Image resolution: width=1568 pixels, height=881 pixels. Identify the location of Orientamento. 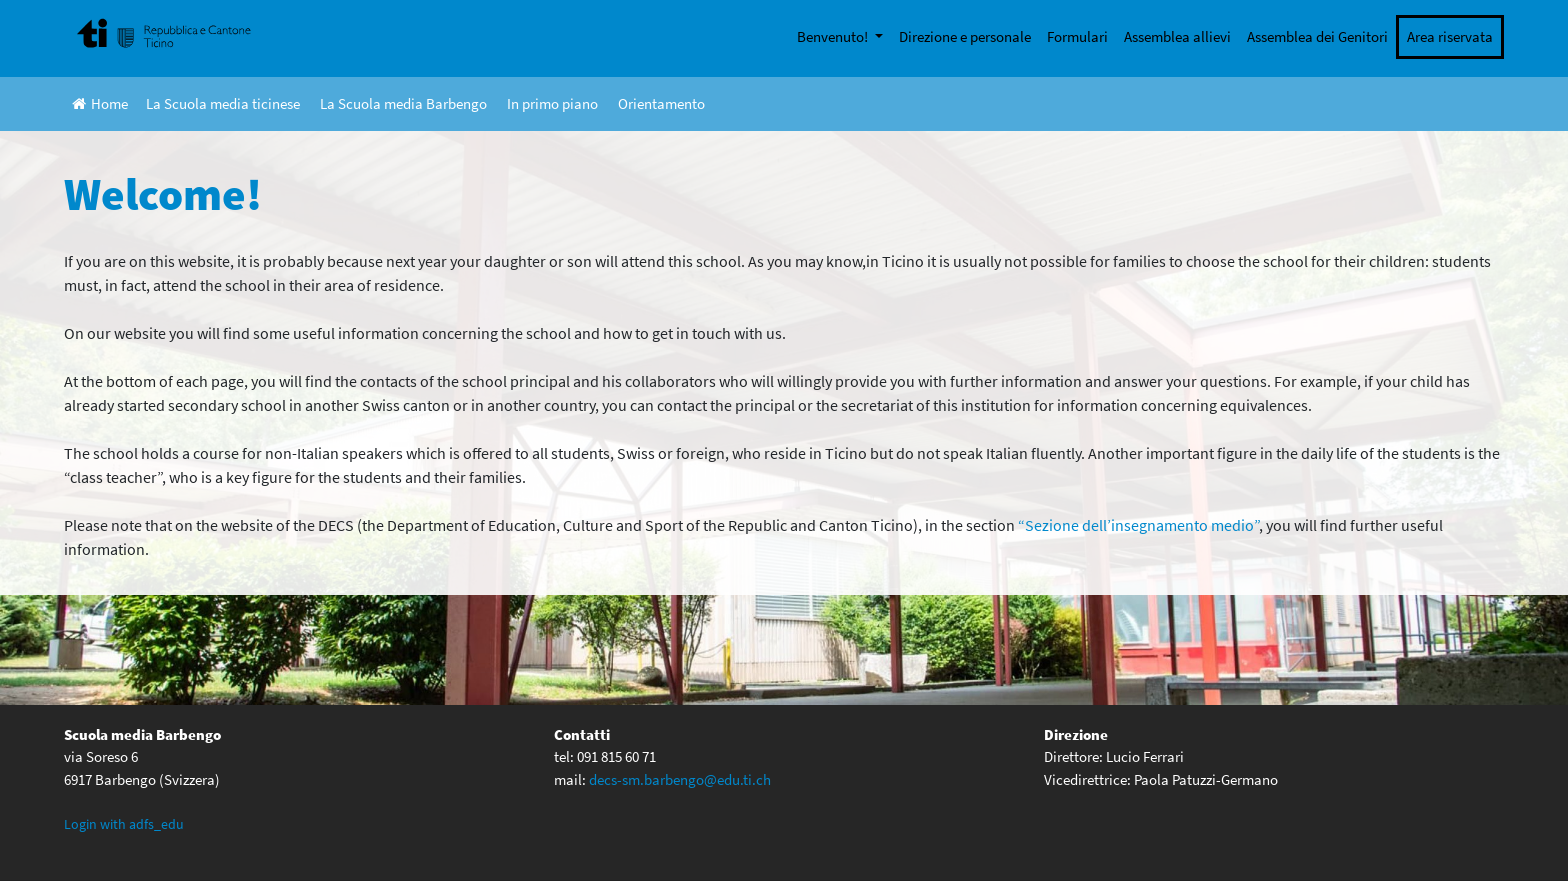
(661, 103).